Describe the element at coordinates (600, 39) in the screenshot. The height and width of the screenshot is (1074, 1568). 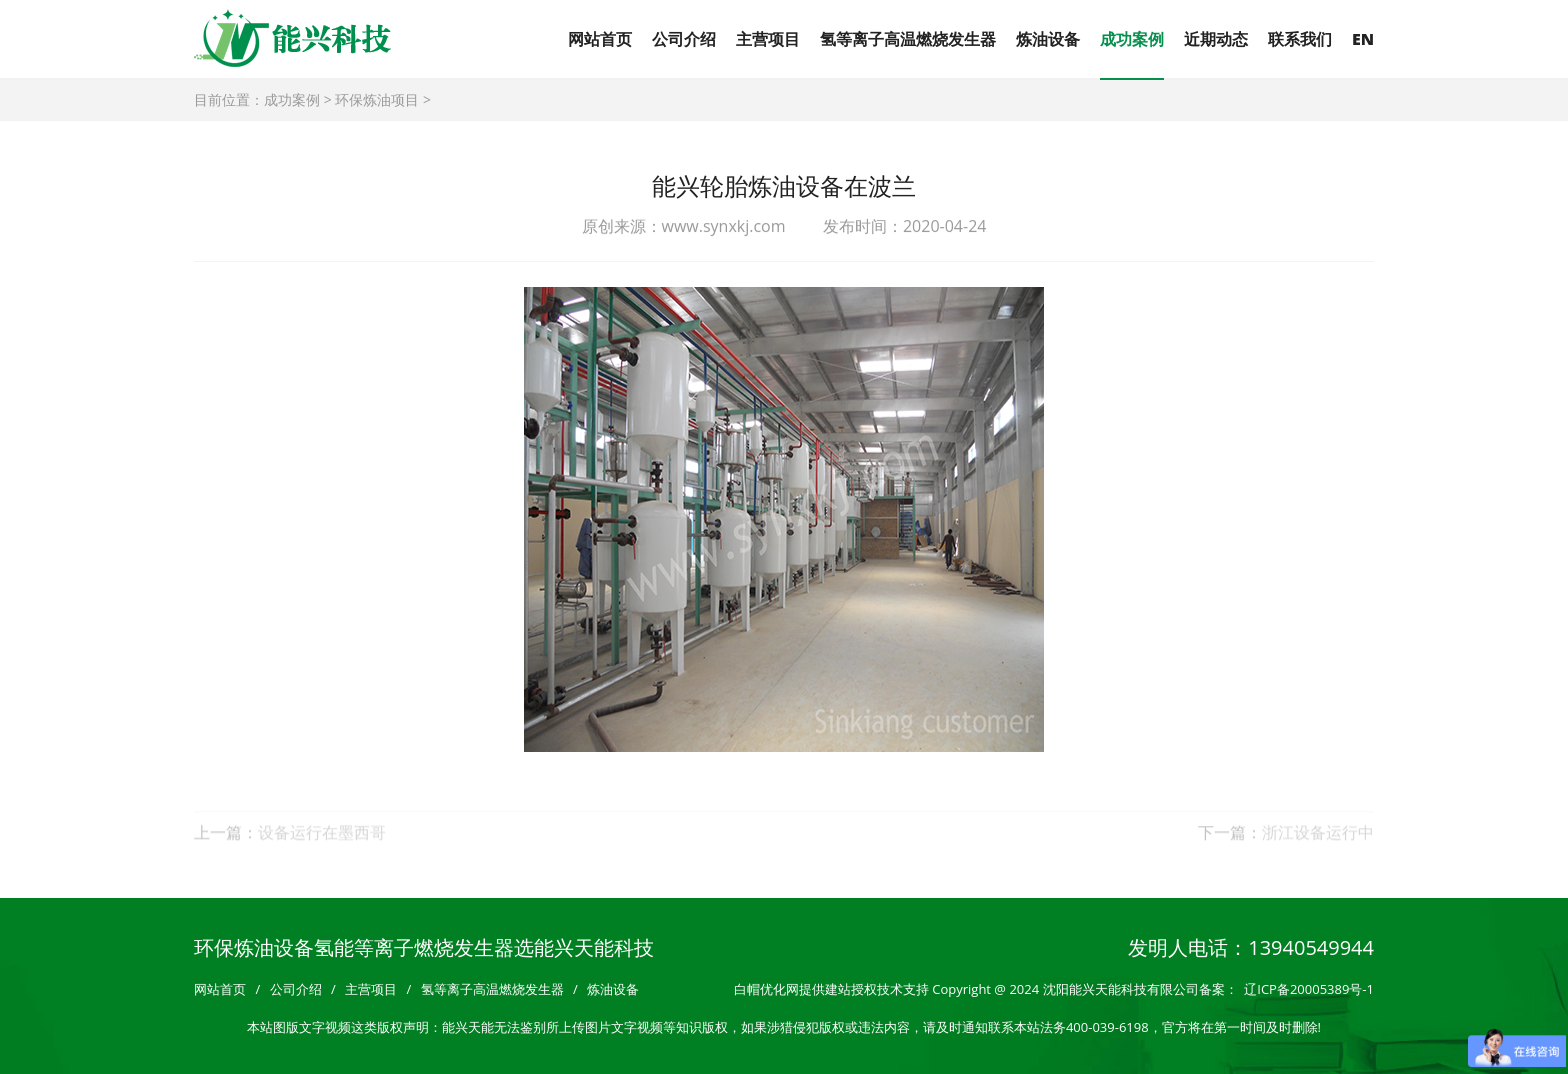
I see `网站首页` at that location.